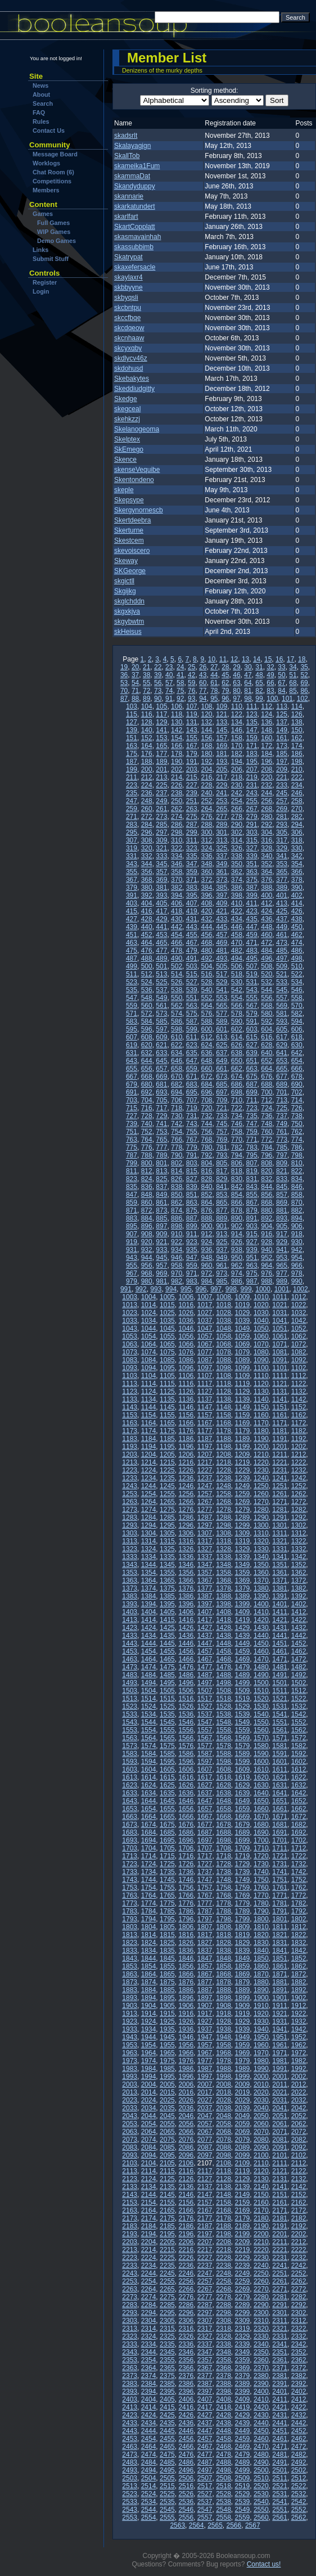  Describe the element at coordinates (185, 2510) in the screenshot. I see `2546` at that location.